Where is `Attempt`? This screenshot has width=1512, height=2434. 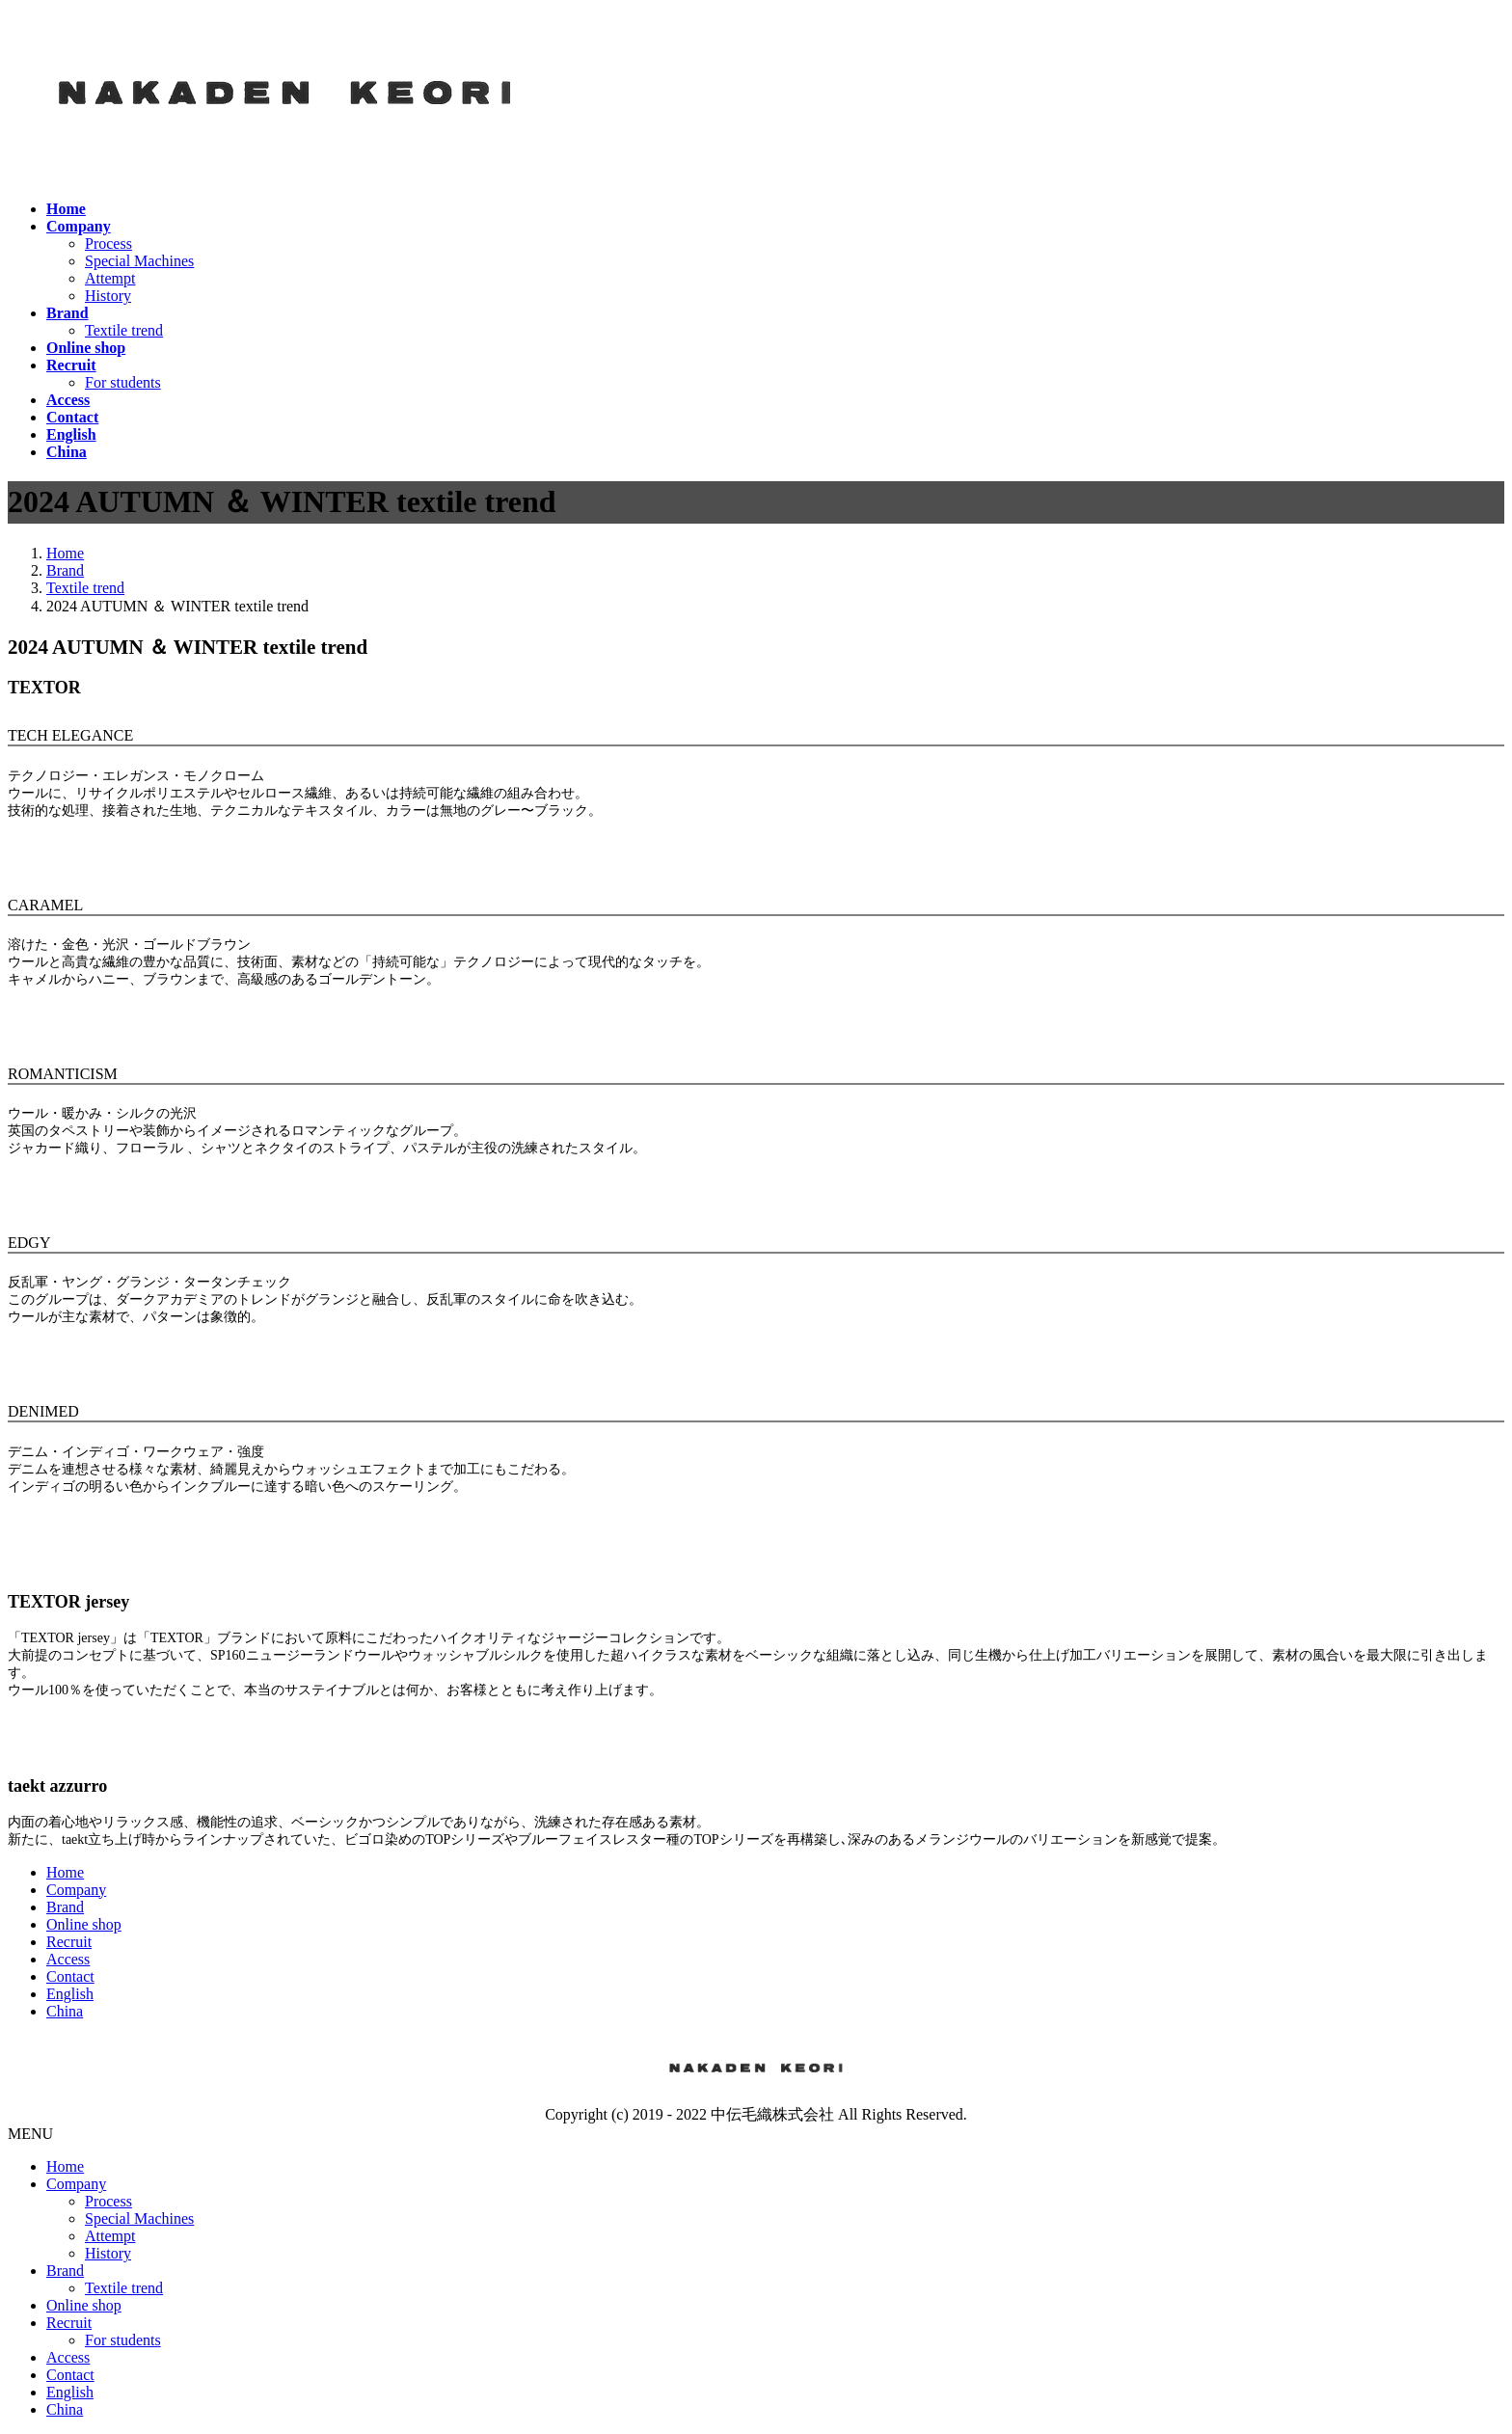 Attempt is located at coordinates (110, 278).